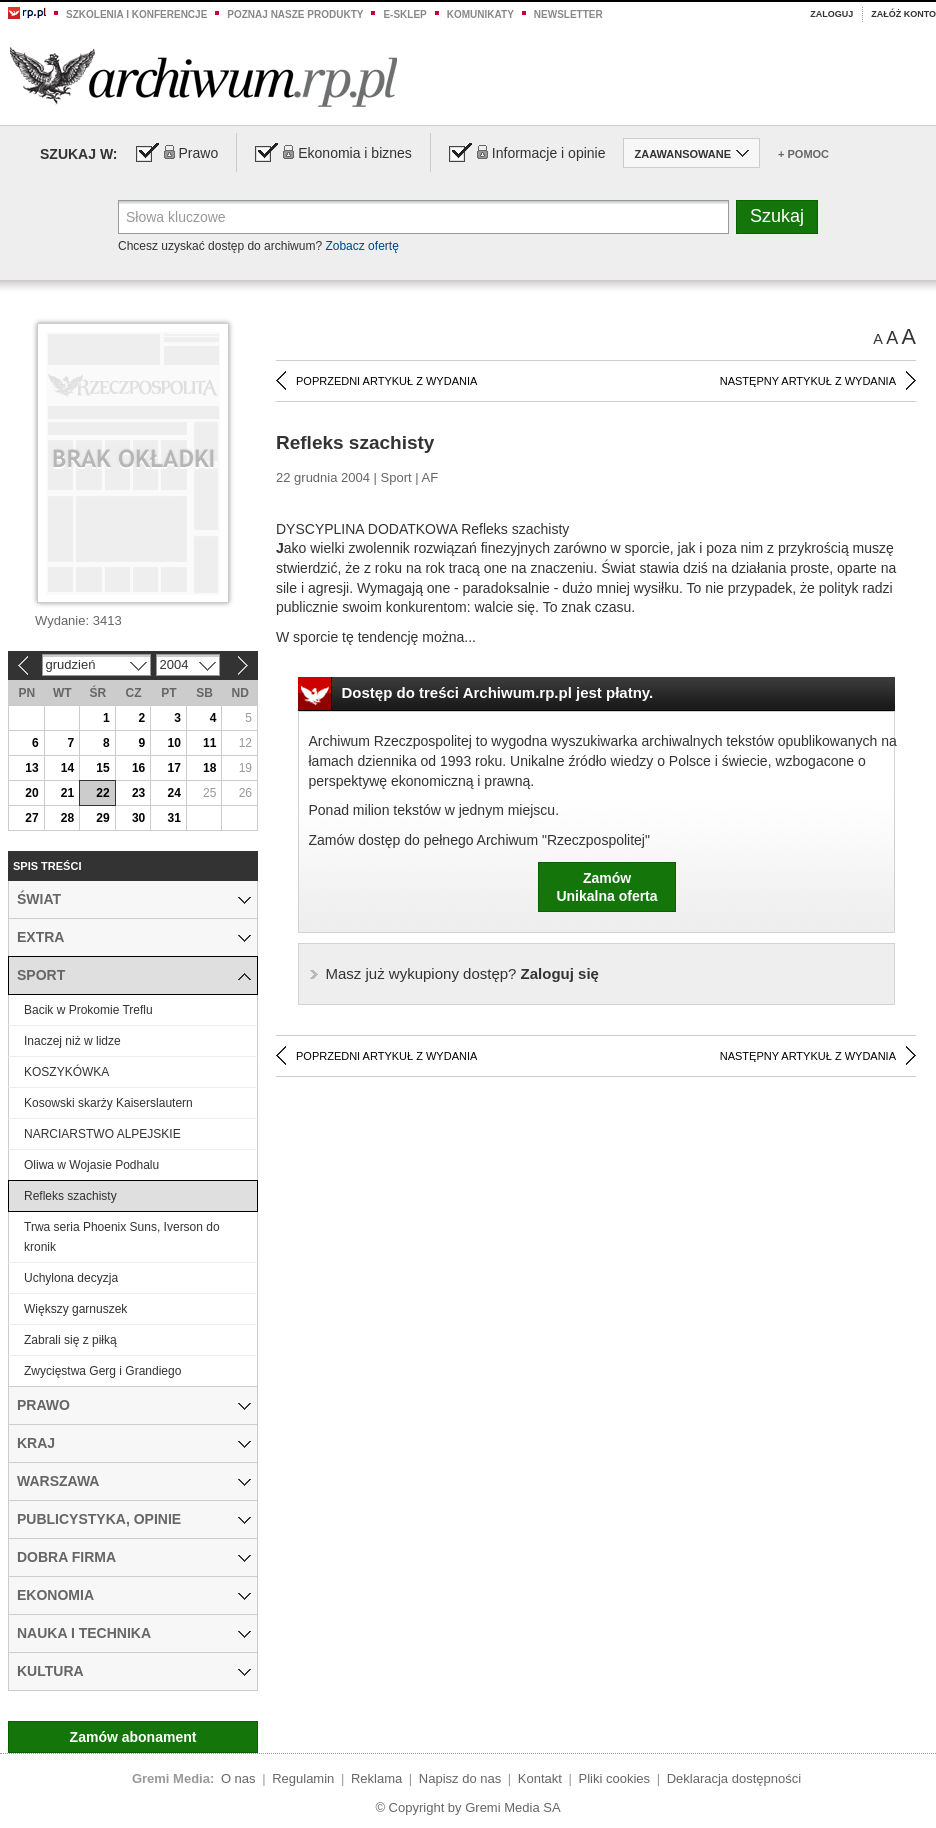 Image resolution: width=936 pixels, height=1828 pixels. I want to click on e-sklep, so click(404, 14).